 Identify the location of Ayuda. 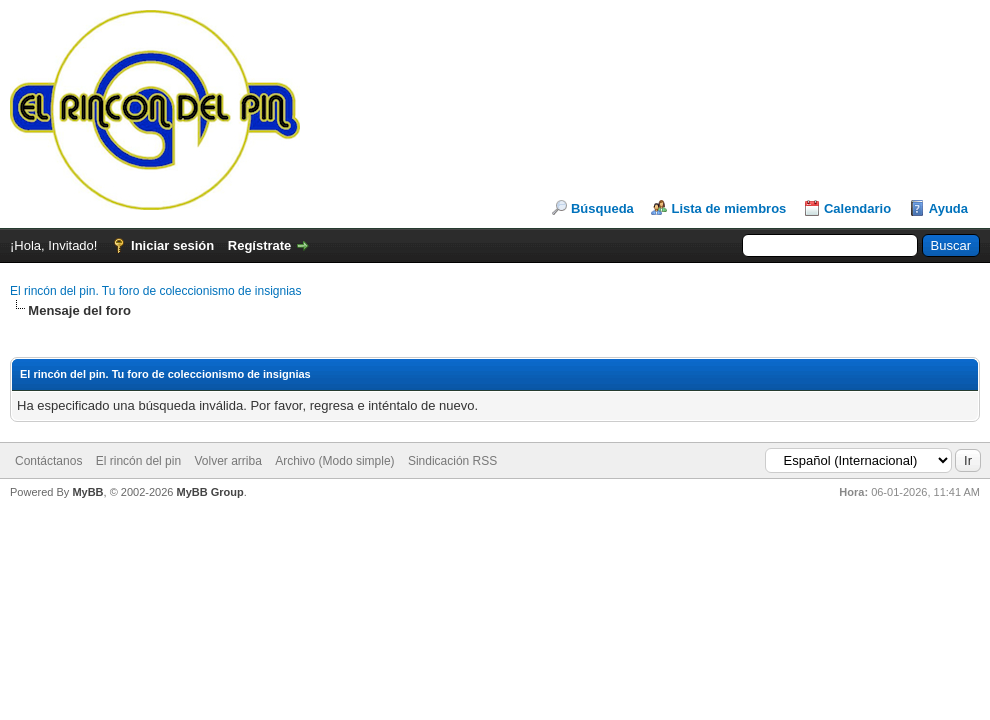
(948, 208).